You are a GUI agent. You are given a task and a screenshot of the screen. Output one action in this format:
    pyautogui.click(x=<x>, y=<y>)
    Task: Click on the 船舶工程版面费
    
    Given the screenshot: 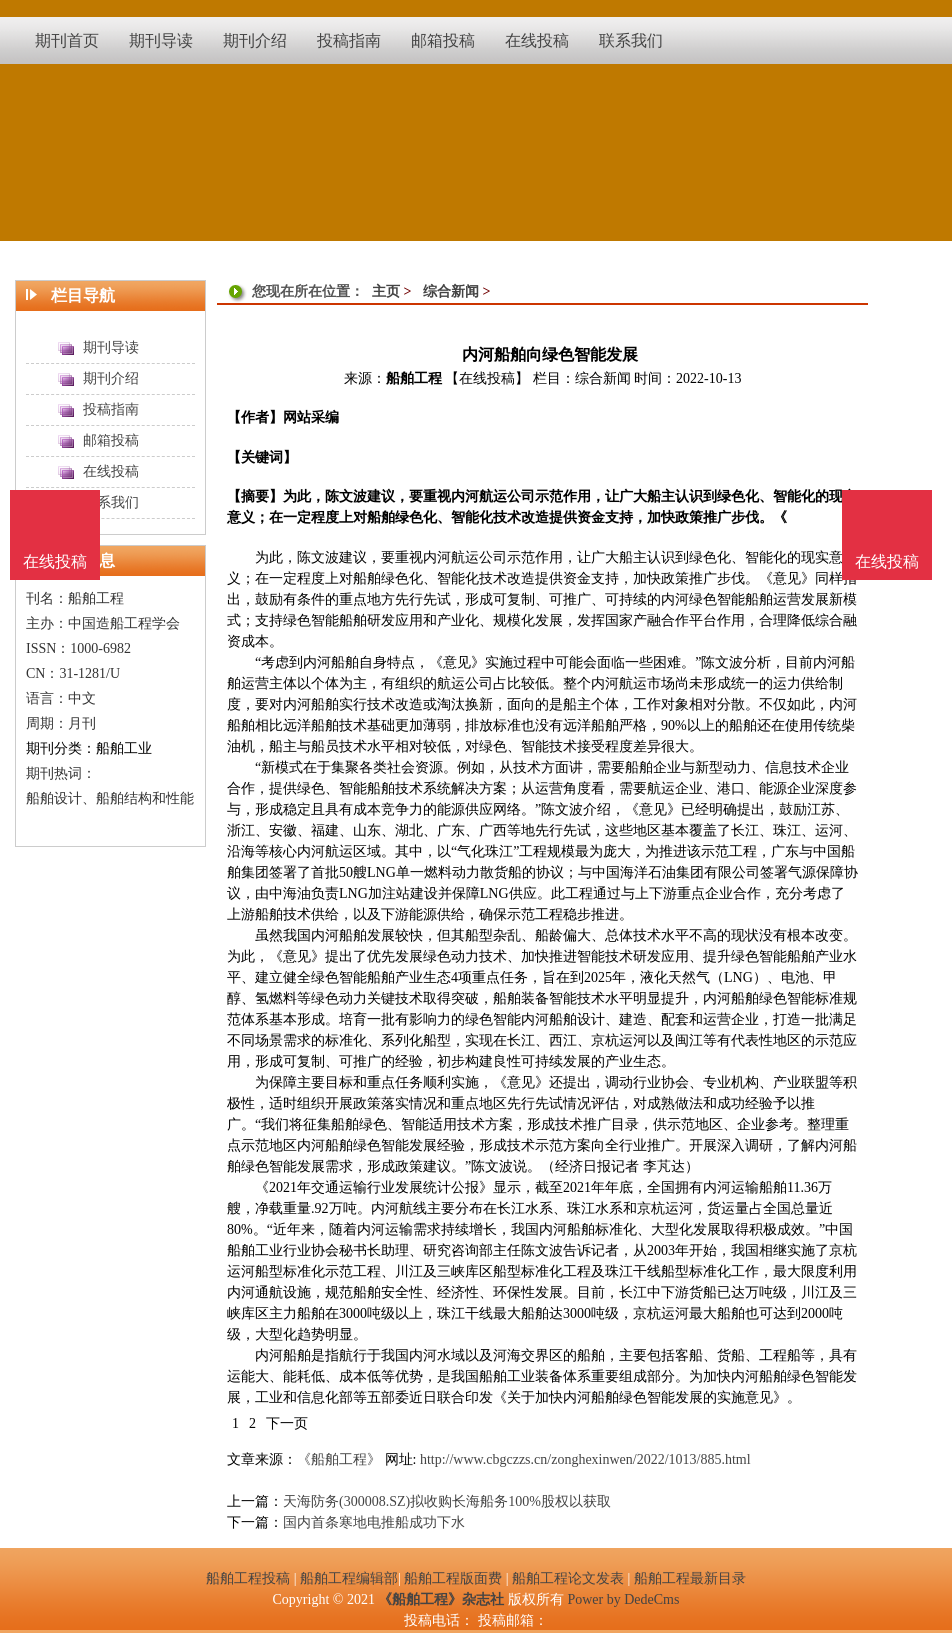 What is the action you would take?
    pyautogui.click(x=453, y=1578)
    